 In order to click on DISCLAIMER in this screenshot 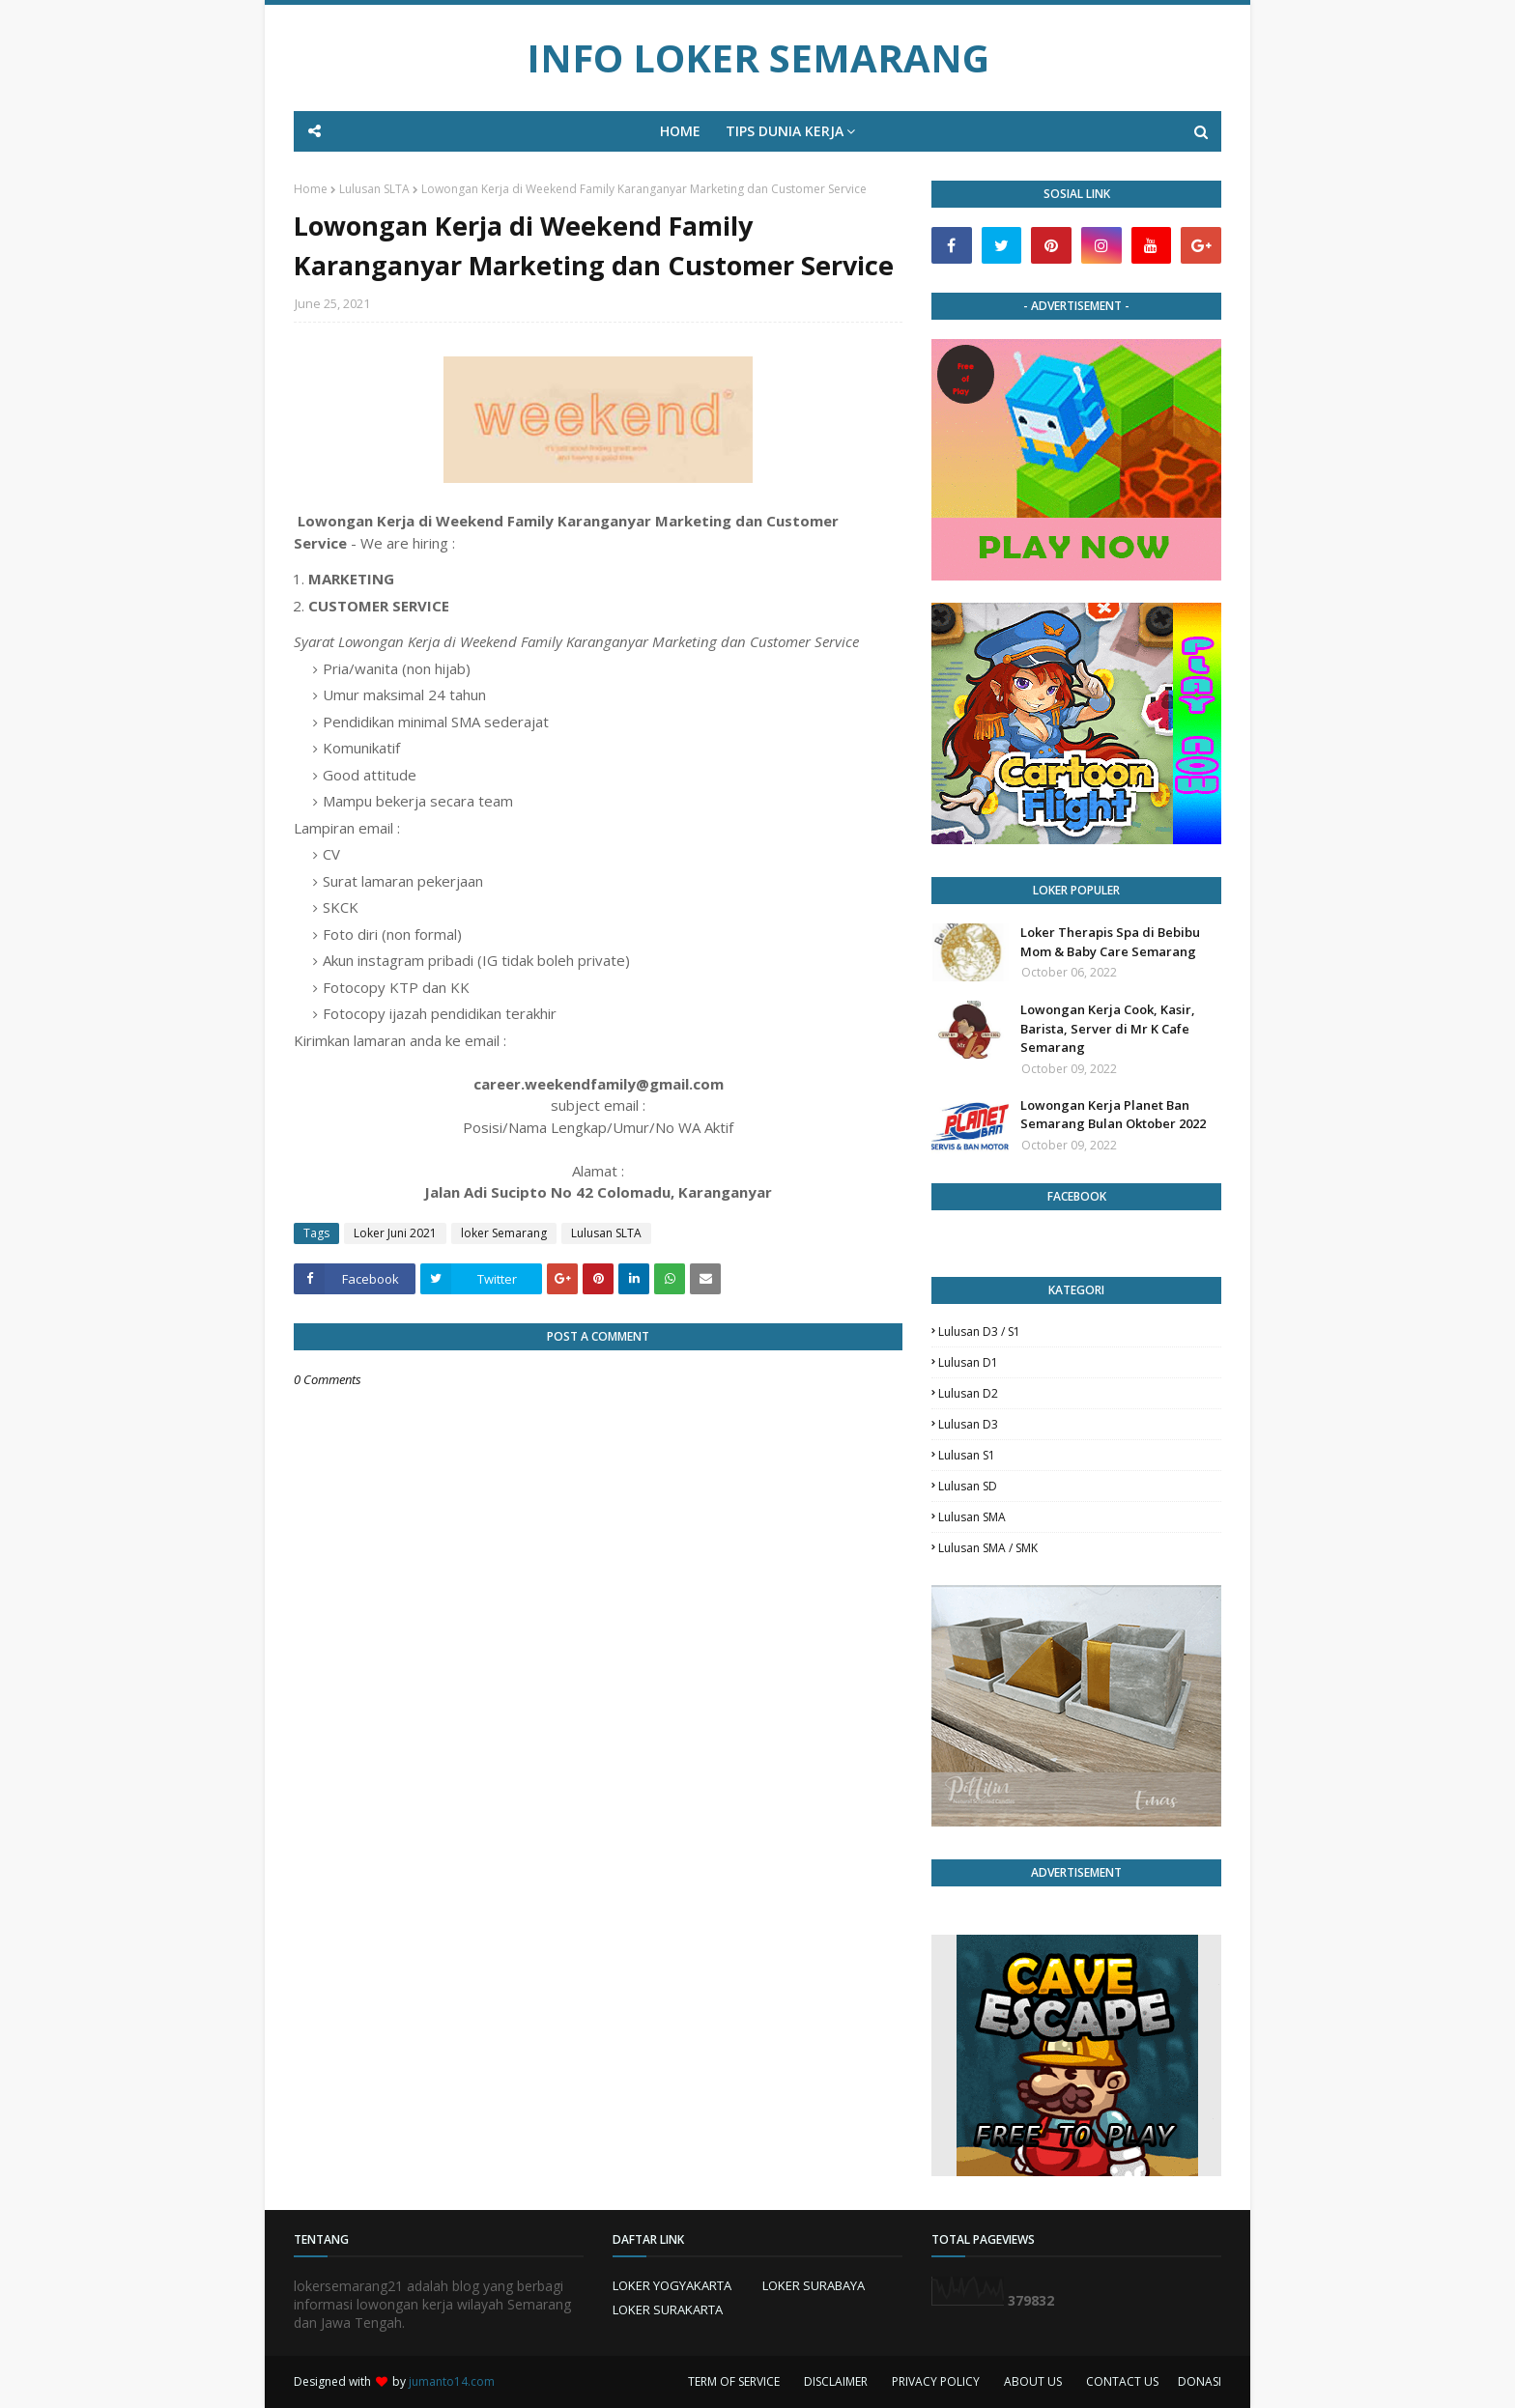, I will do `click(836, 2381)`.